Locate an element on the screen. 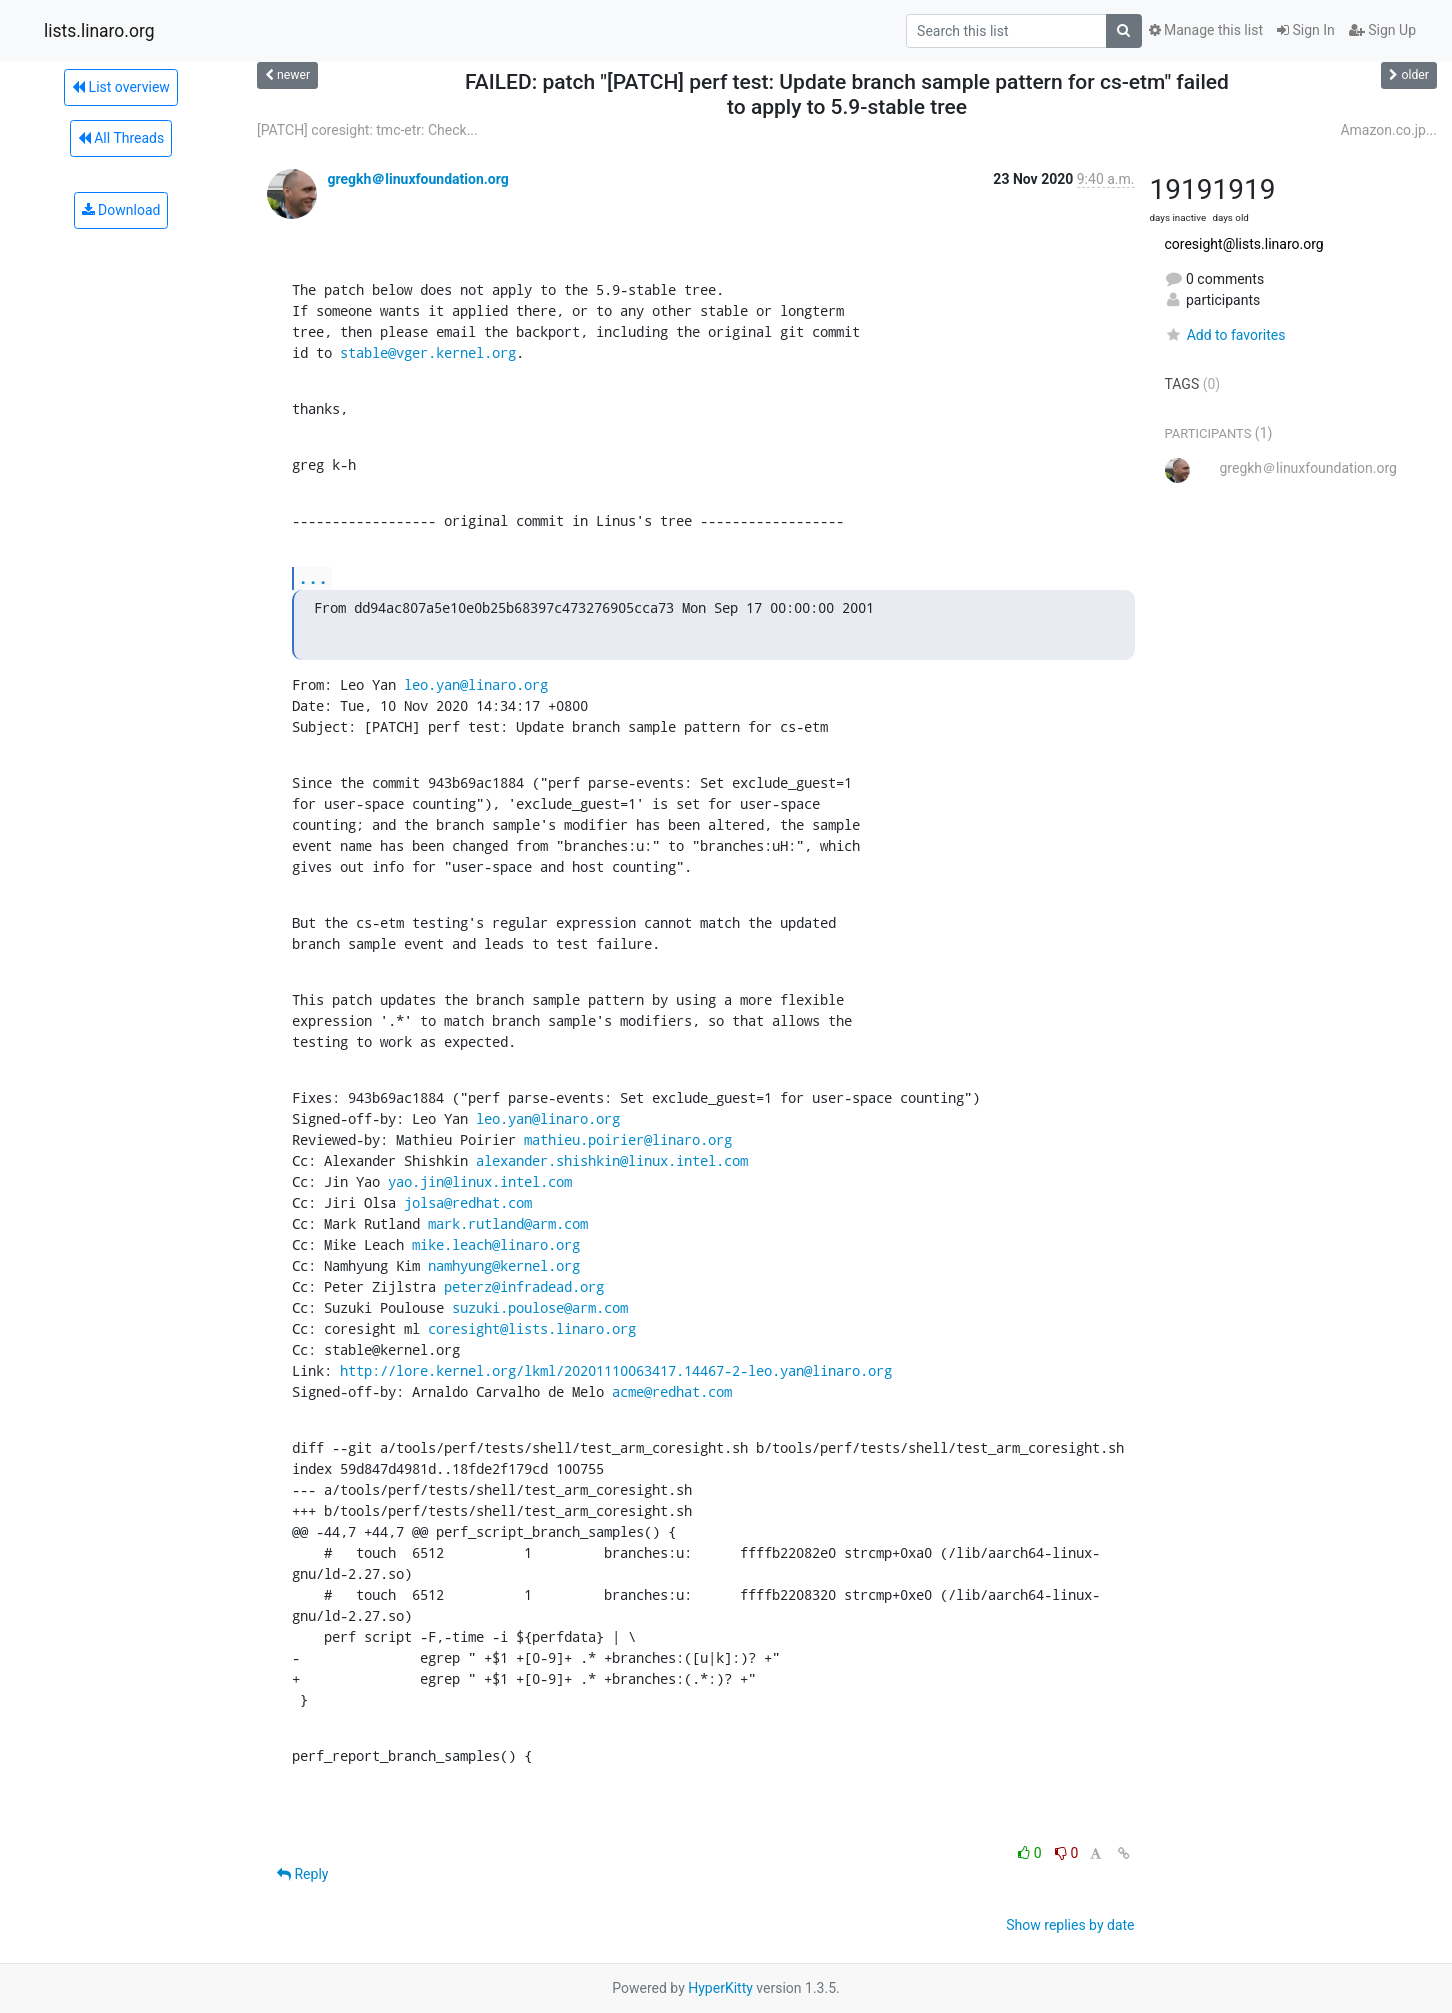  leo.yan@linaro.org is located at coordinates (476, 684).